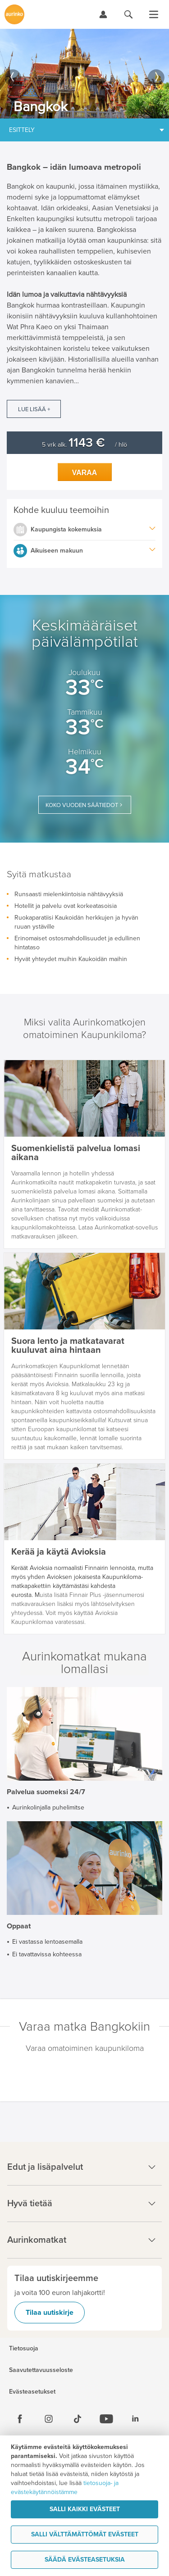 The width and height of the screenshot is (169, 2576). I want to click on 5 vrk alk. / hlö, so click(84, 445).